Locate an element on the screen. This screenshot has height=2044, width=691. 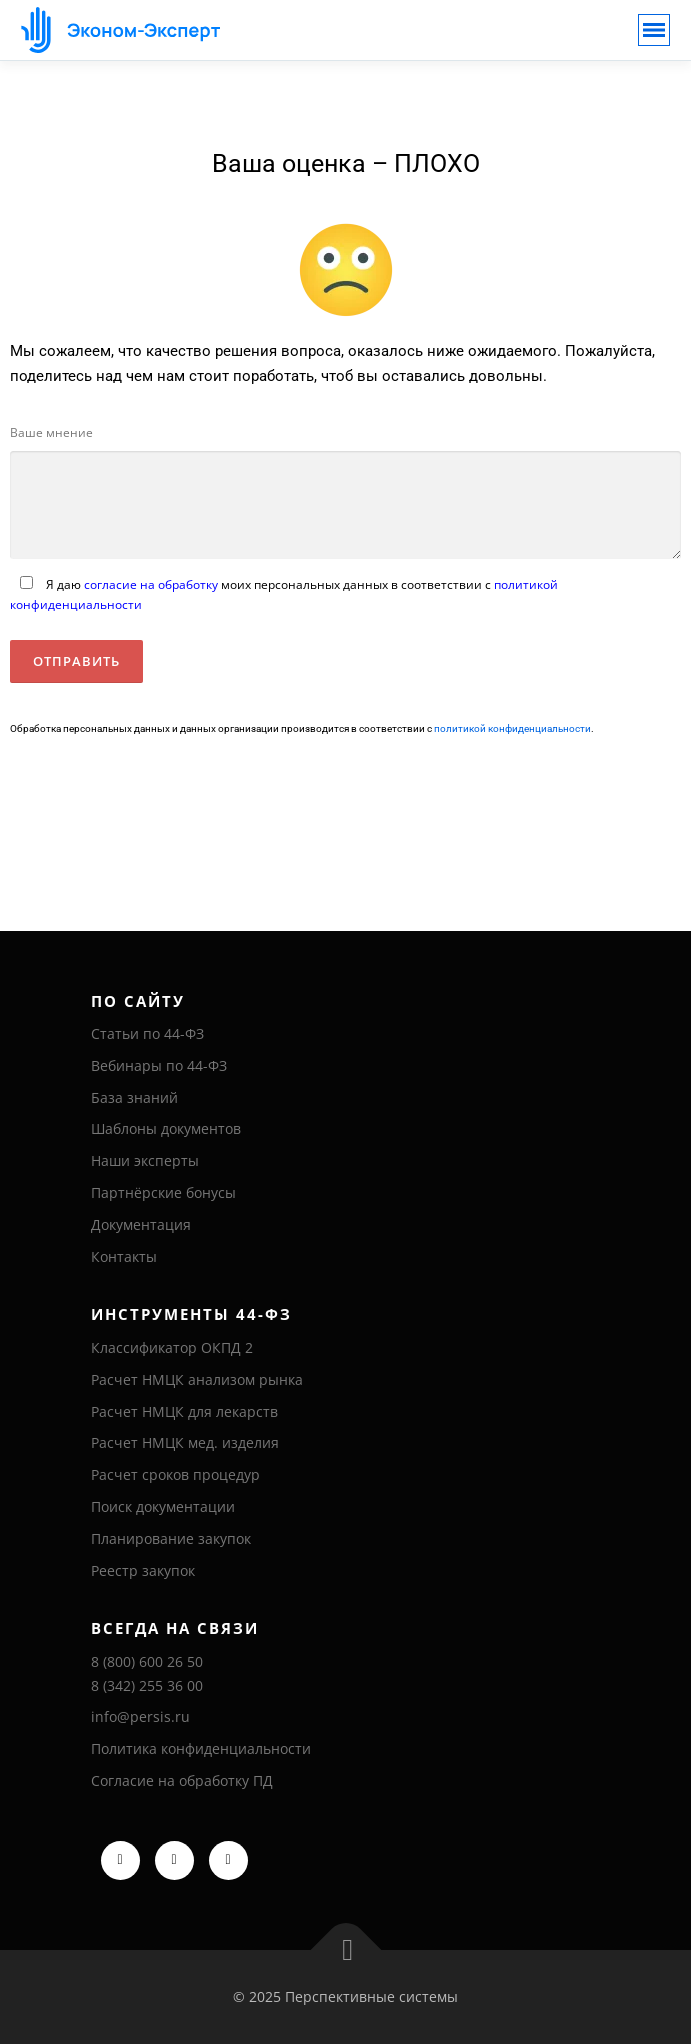
Шаблоны документов is located at coordinates (166, 1128).